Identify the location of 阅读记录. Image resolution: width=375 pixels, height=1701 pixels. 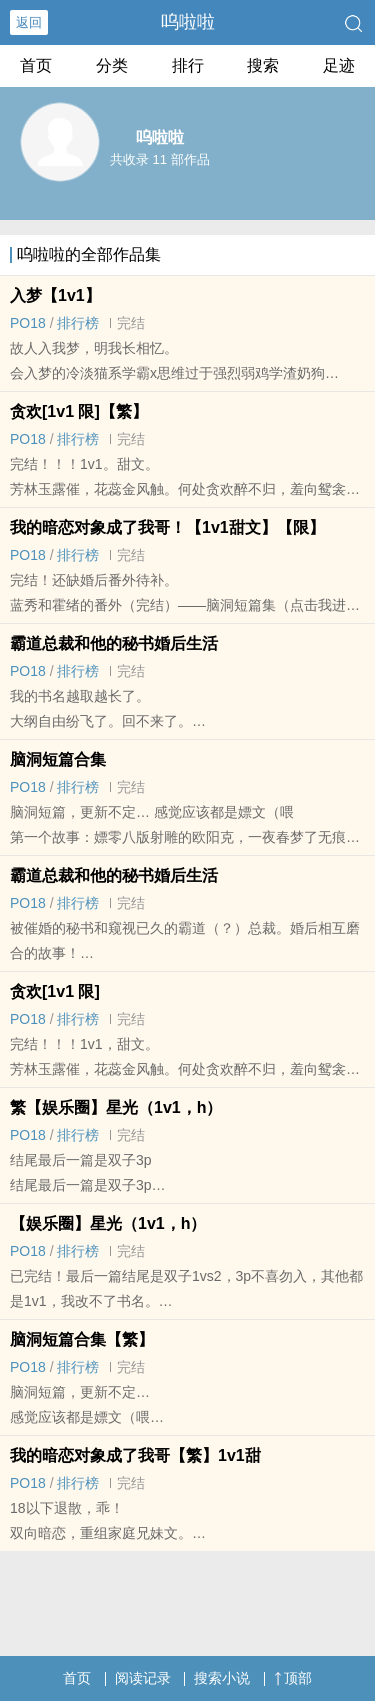
(143, 1678).